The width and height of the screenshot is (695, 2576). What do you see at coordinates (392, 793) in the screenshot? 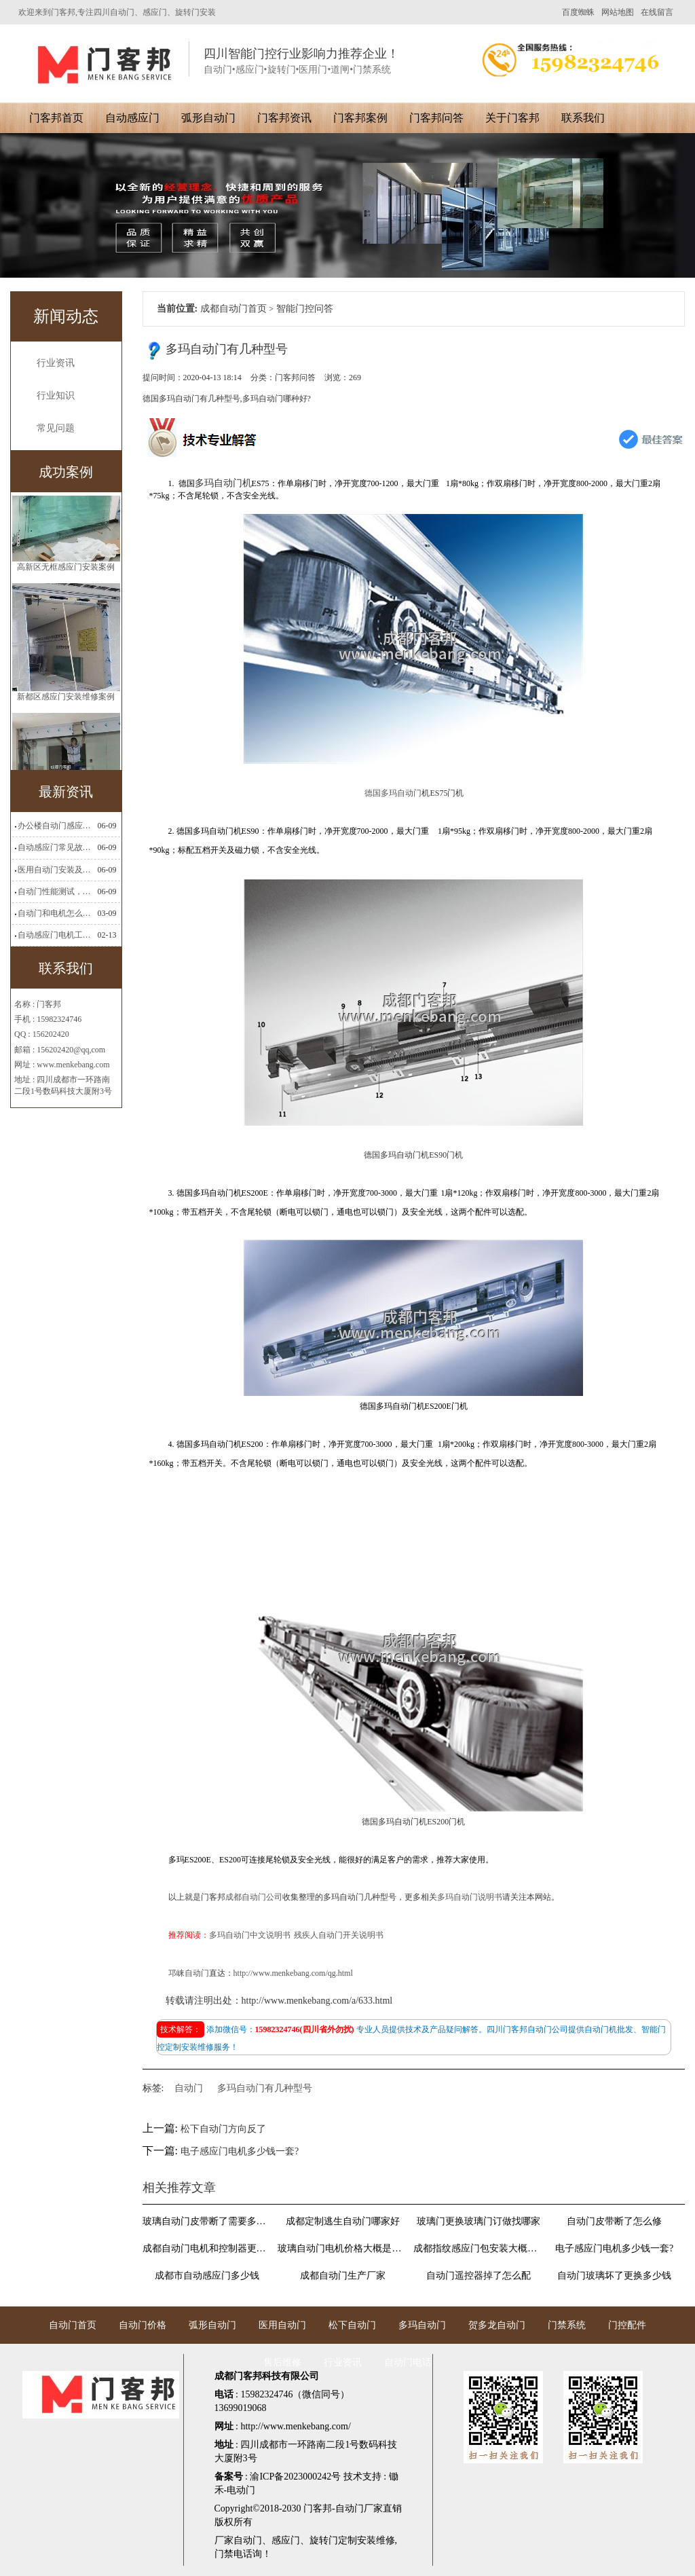
I see `德国多玛自动门` at bounding box center [392, 793].